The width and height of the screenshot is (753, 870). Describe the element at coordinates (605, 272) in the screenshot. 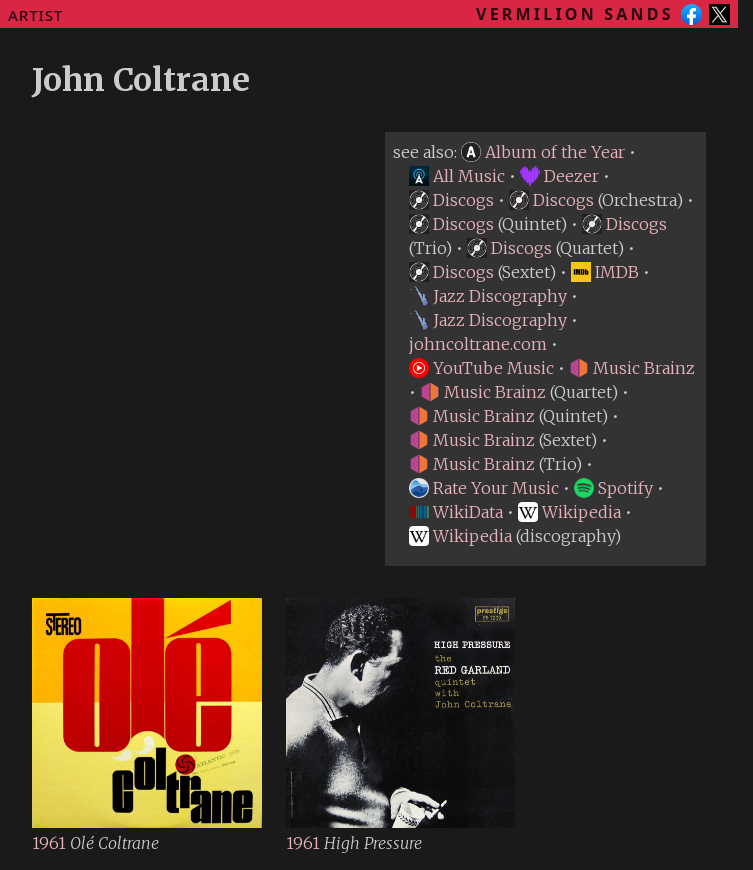

I see `IMDB` at that location.